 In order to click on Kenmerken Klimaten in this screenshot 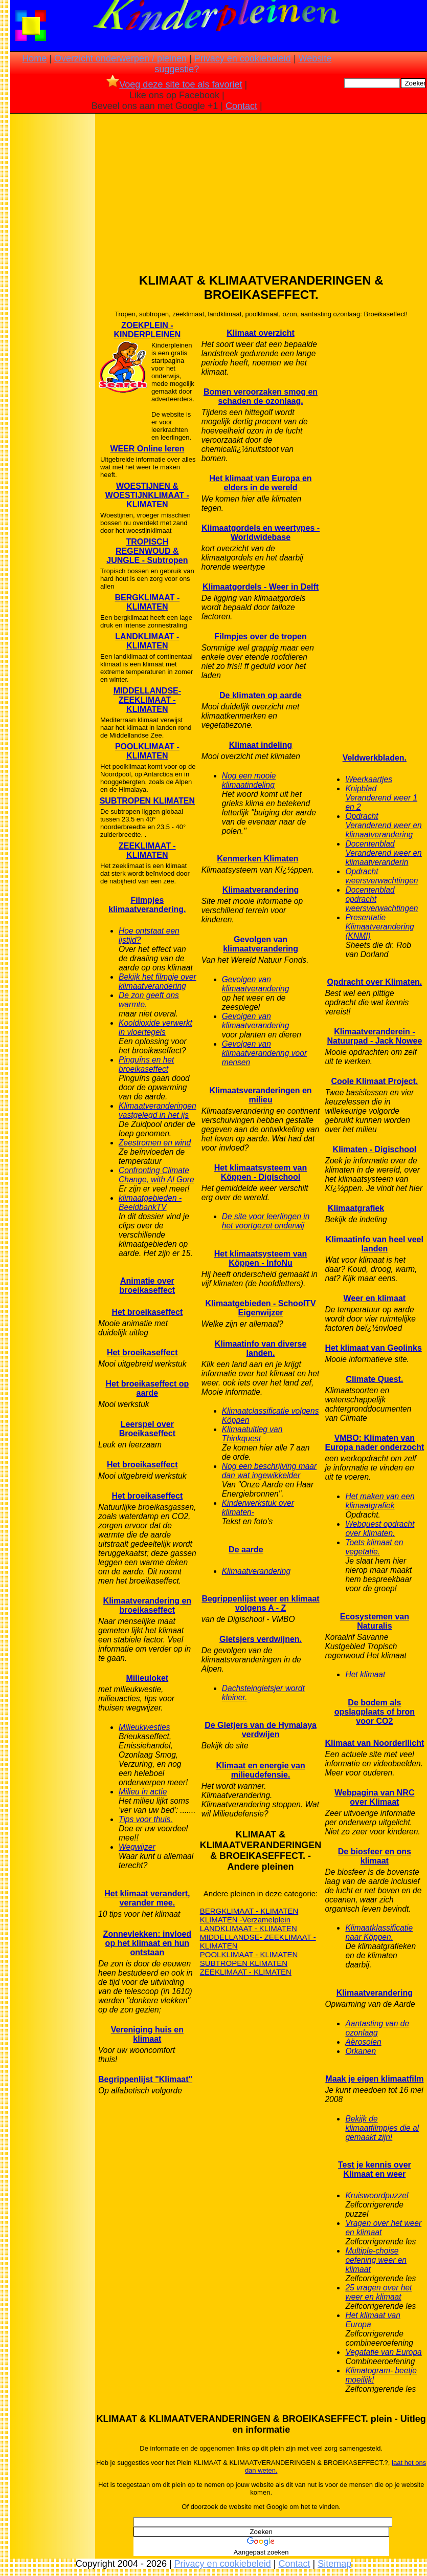, I will do `click(257, 858)`.